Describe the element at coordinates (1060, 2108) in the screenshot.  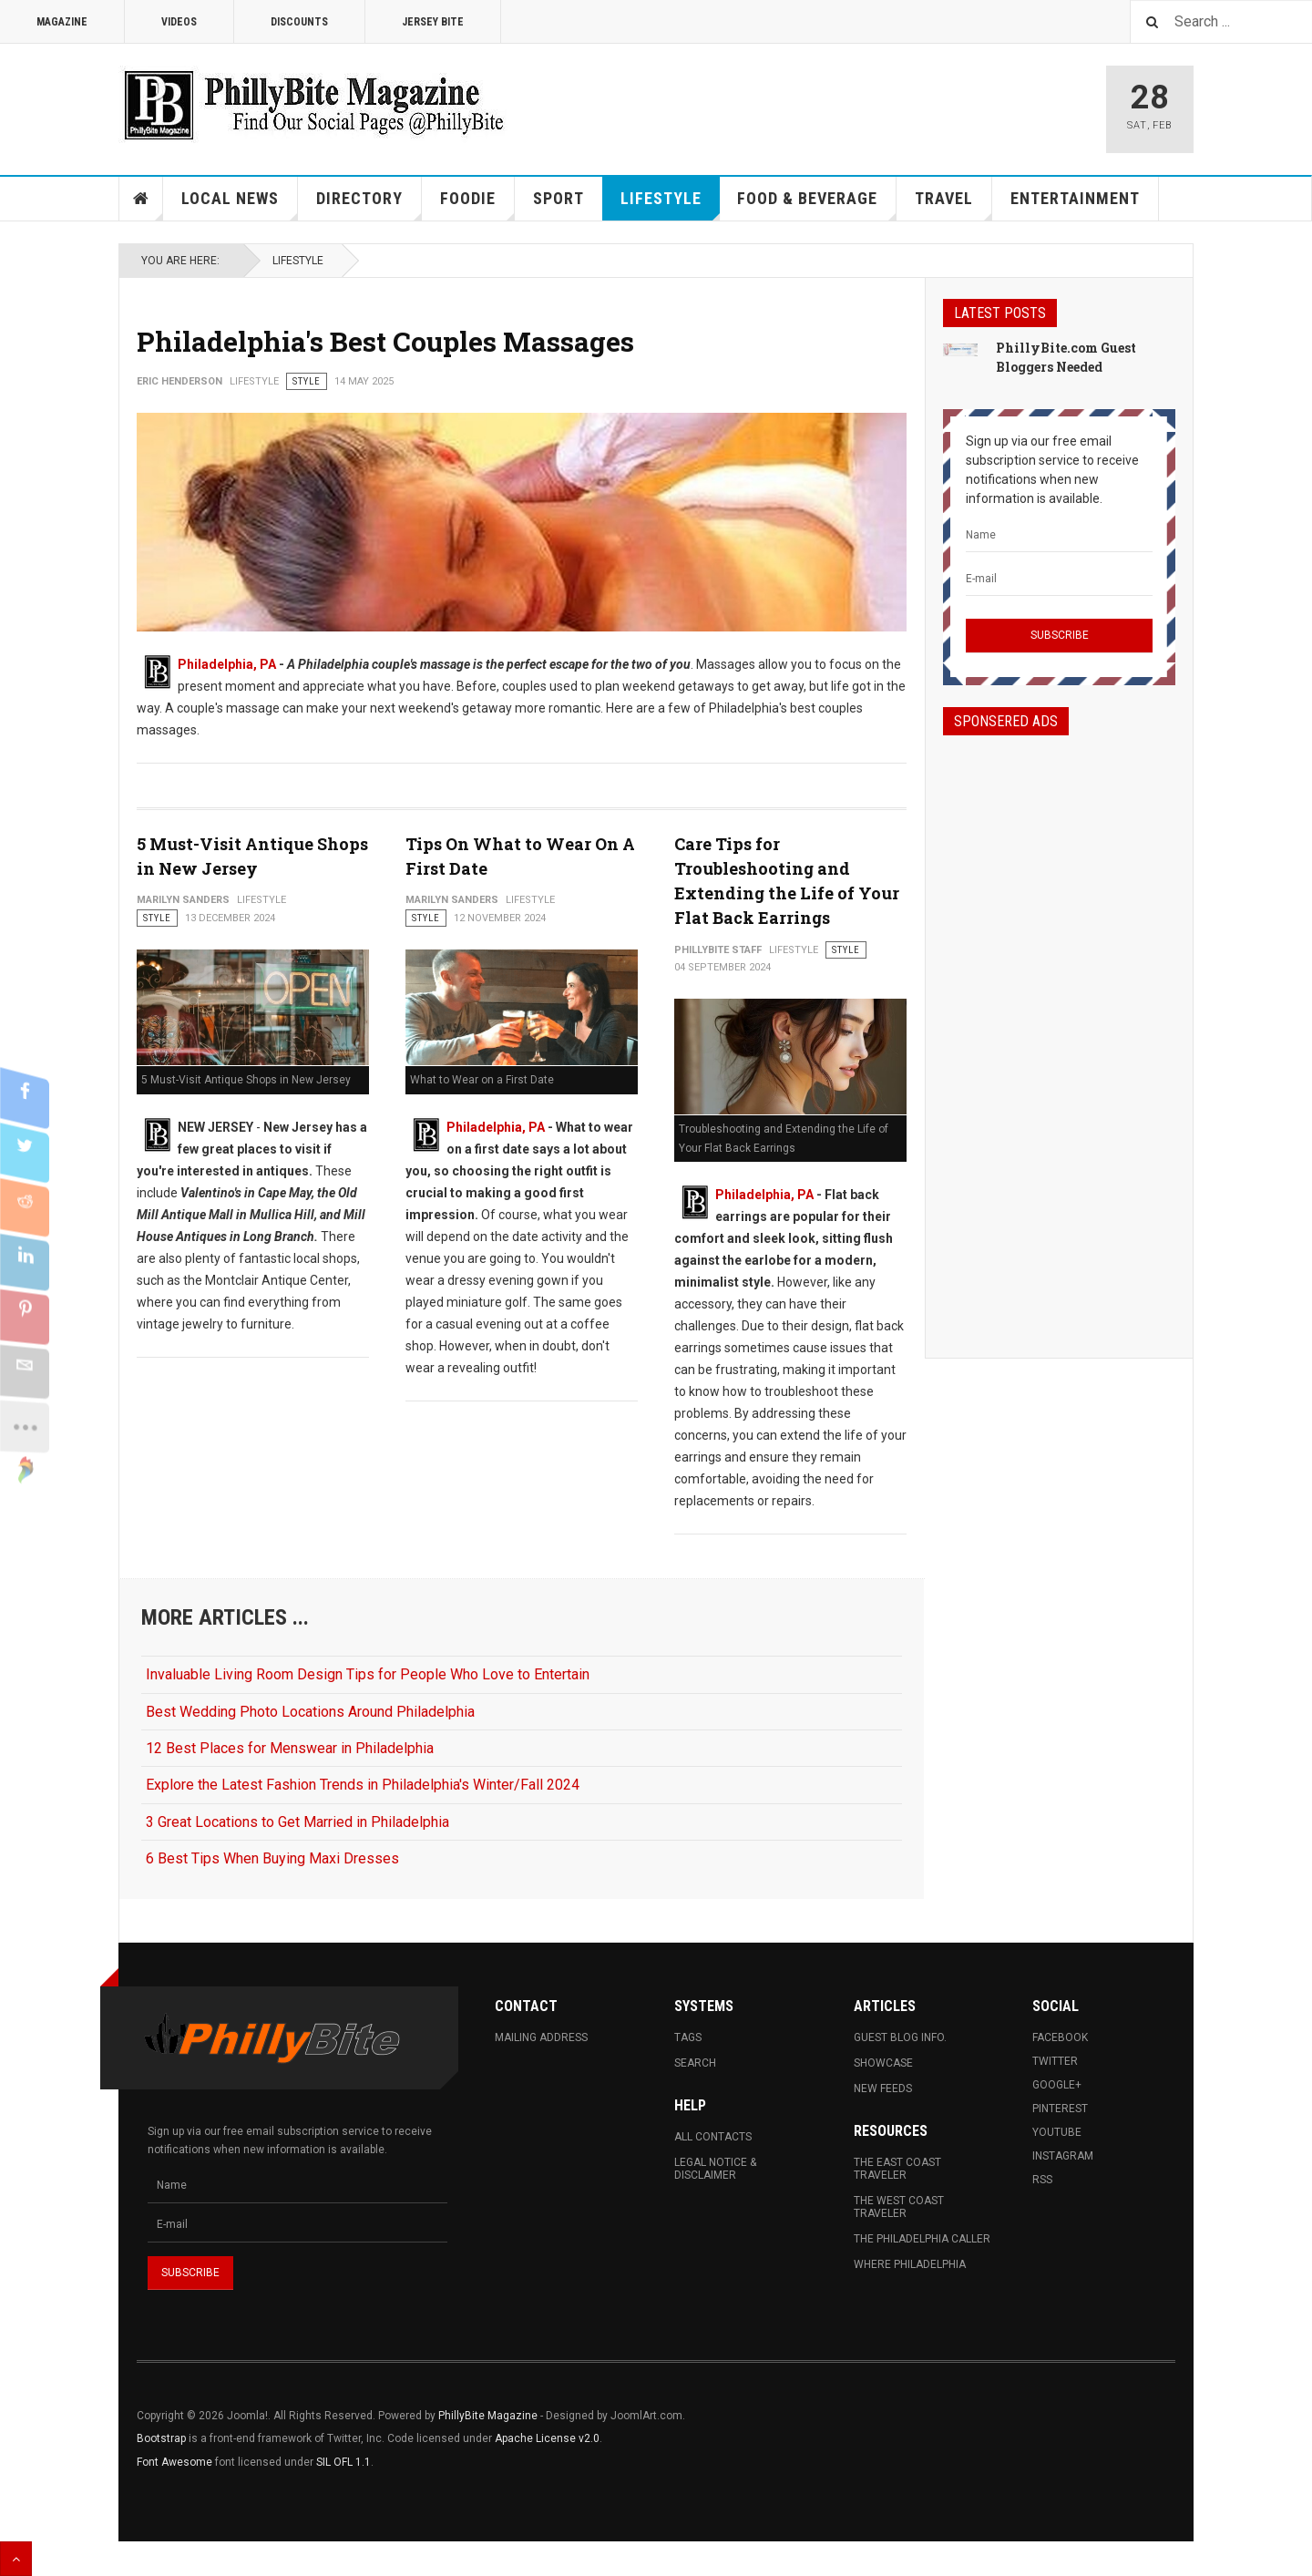
I see `Pinterest` at that location.